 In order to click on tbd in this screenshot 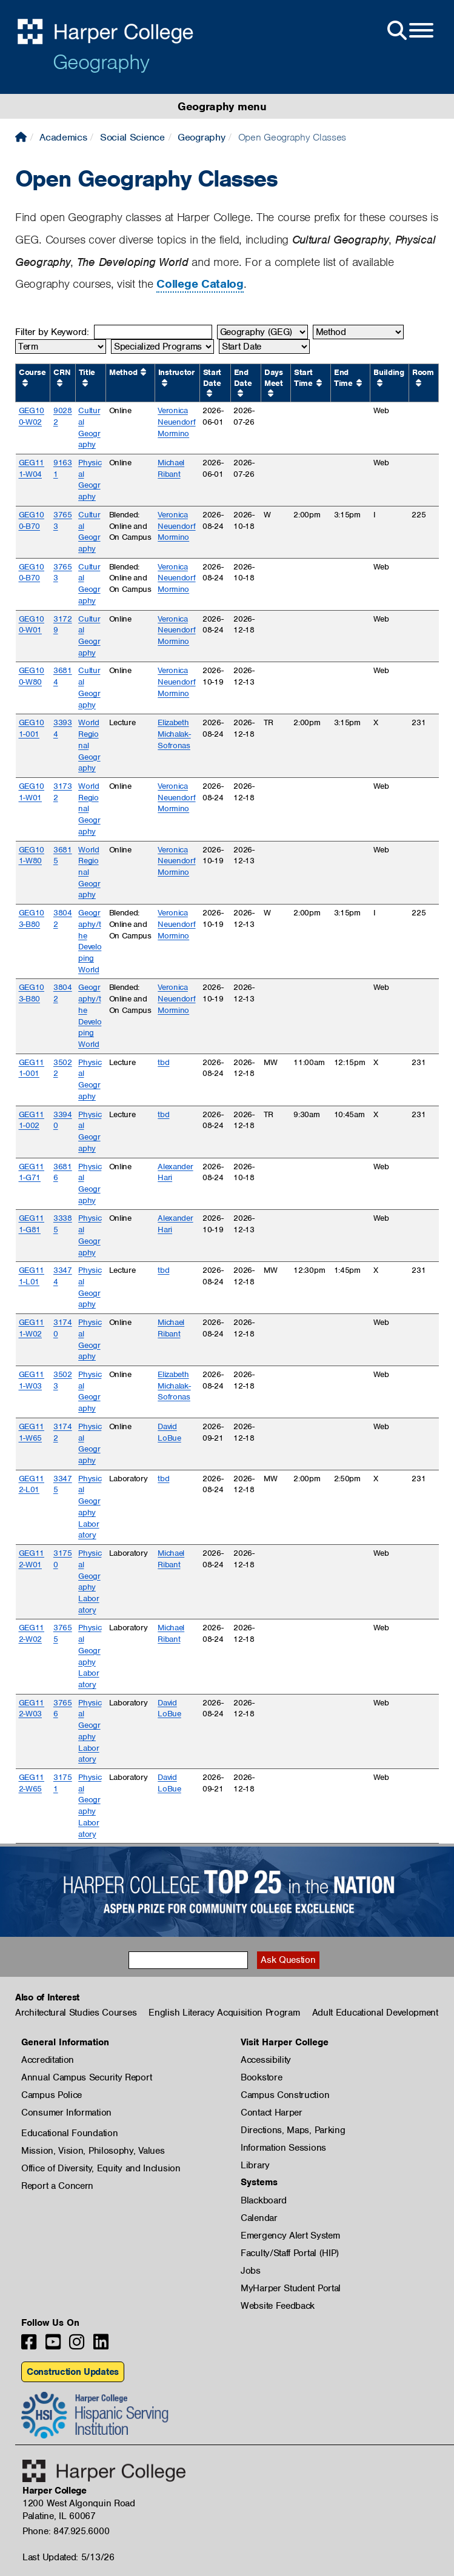, I will do `click(163, 1062)`.